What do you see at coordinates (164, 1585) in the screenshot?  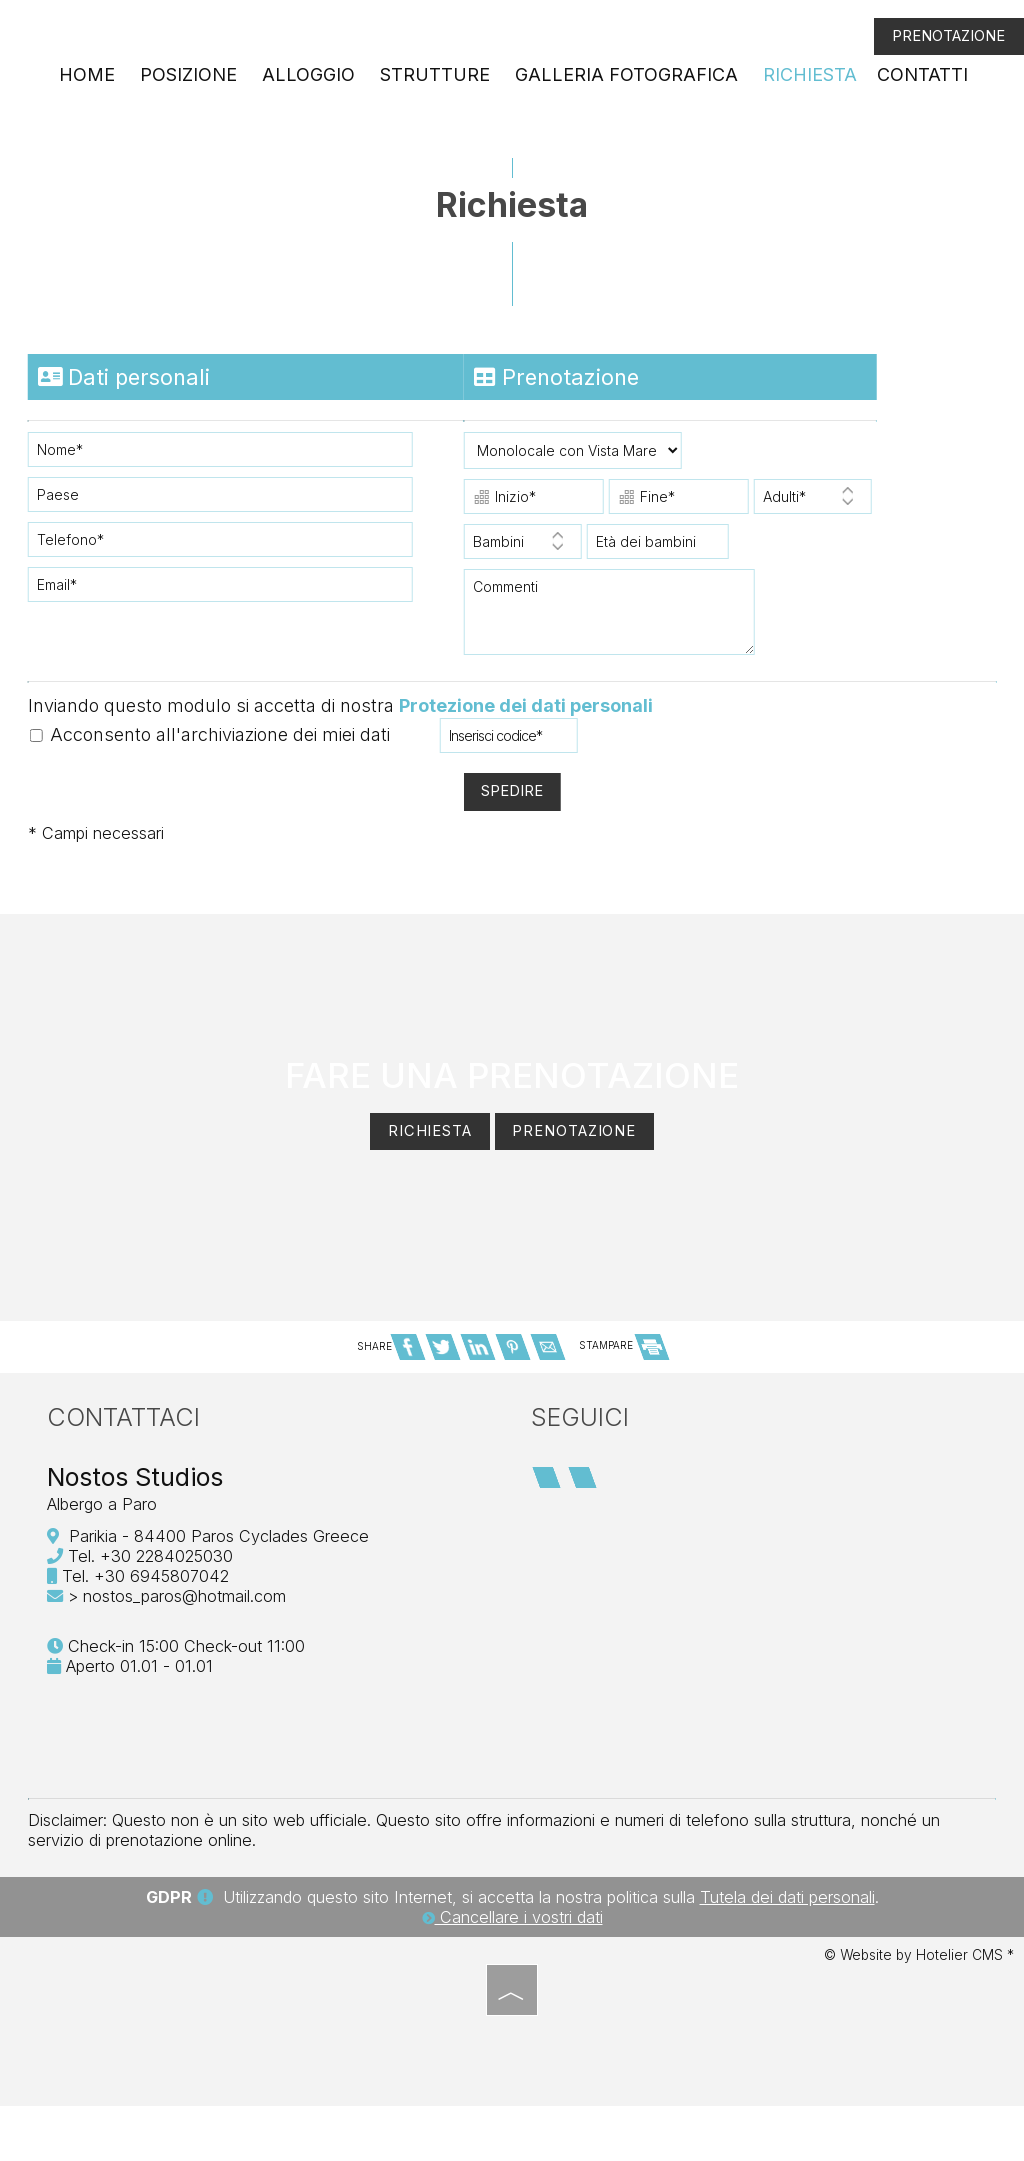 I see `+30 6945807042` at bounding box center [164, 1585].